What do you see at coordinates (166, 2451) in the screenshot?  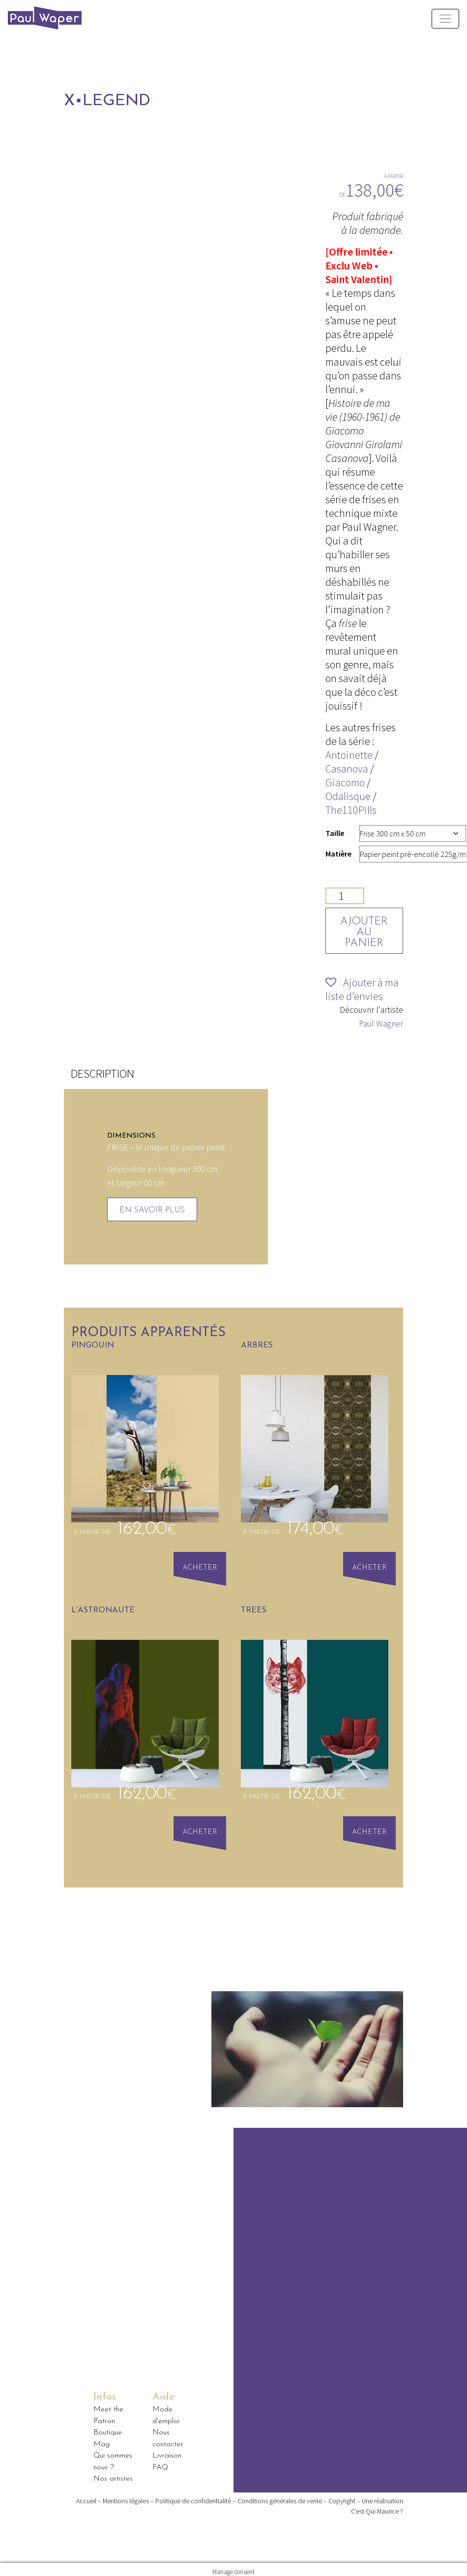 I see `Livraison` at bounding box center [166, 2451].